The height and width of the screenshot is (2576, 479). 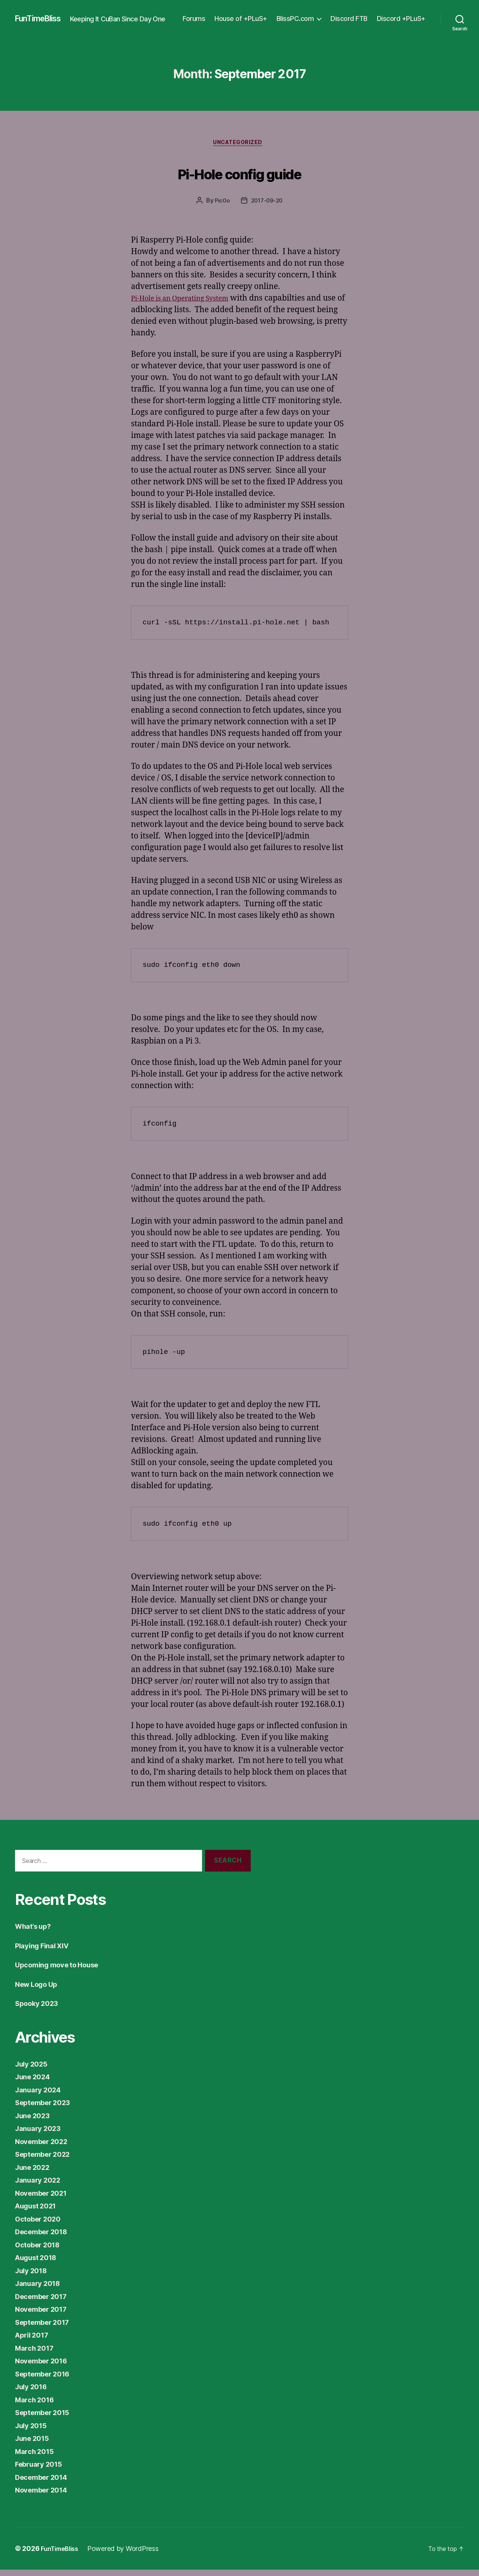 I want to click on April 2017, so click(x=34, y=2341).